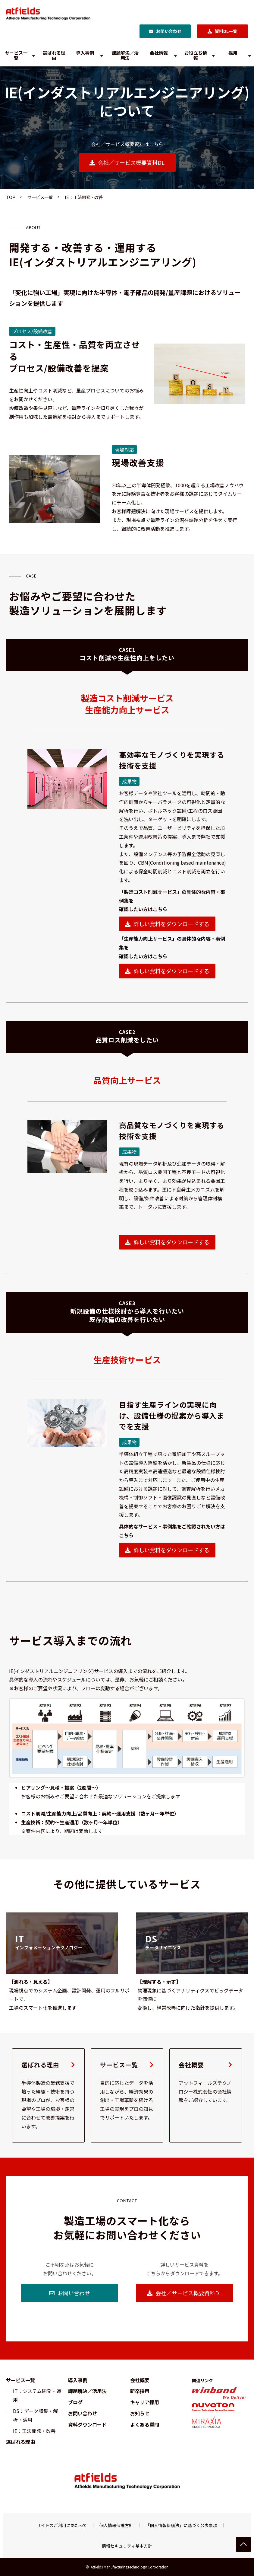 Image resolution: width=254 pixels, height=2576 pixels. Describe the element at coordinates (206, 2095) in the screenshot. I see `会社概要` at that location.